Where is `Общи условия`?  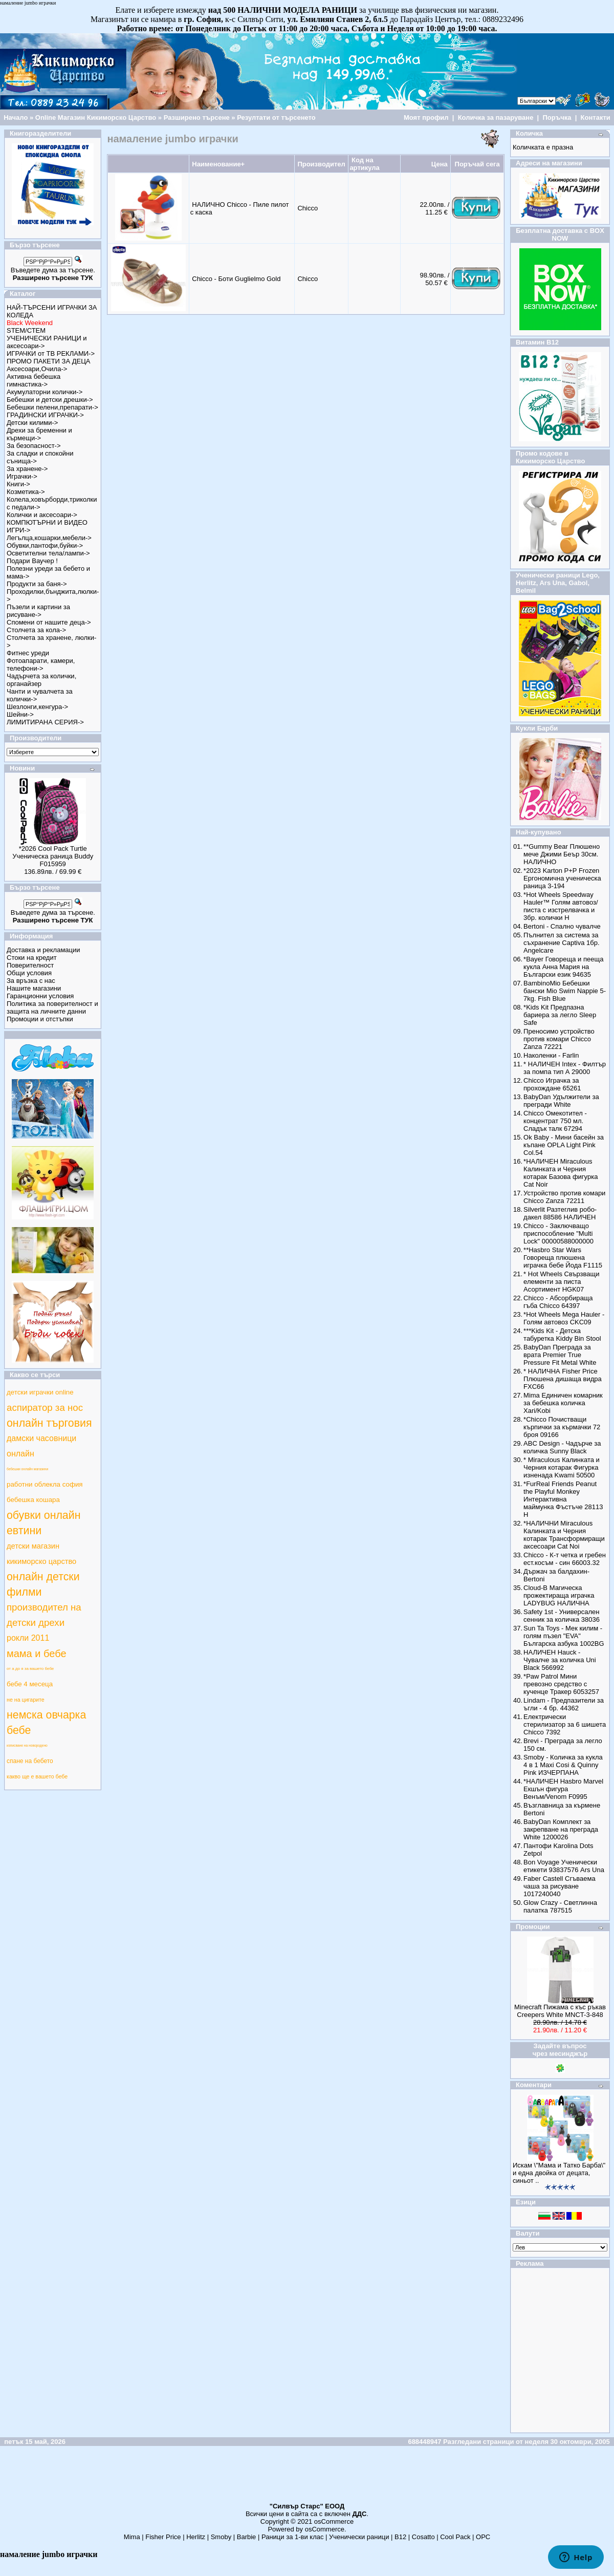 Общи условия is located at coordinates (29, 973).